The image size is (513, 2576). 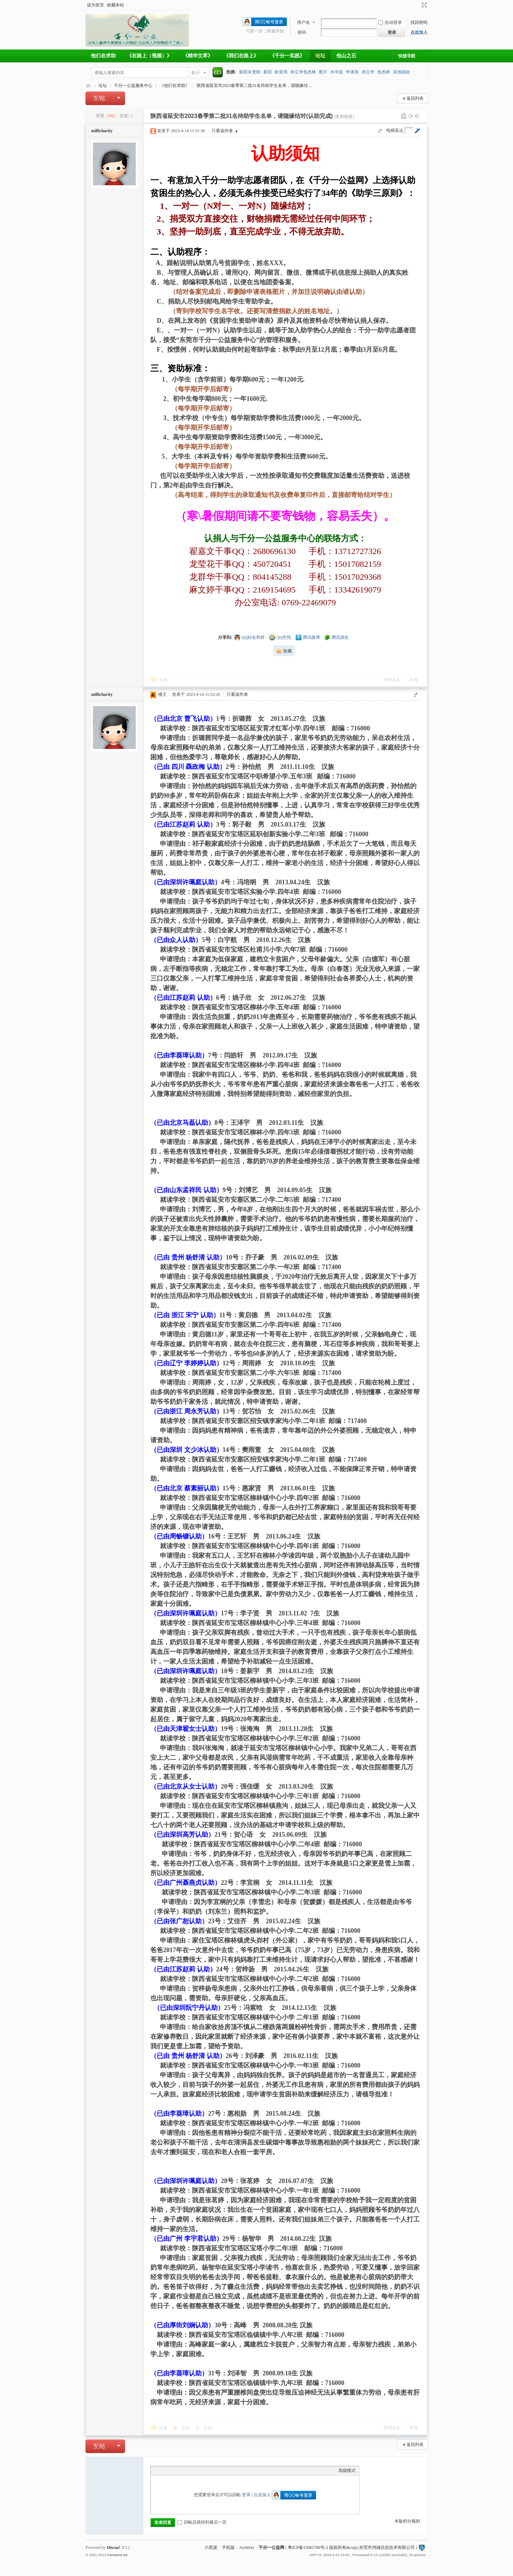 I want to click on 《我们在路上》, so click(x=241, y=55).